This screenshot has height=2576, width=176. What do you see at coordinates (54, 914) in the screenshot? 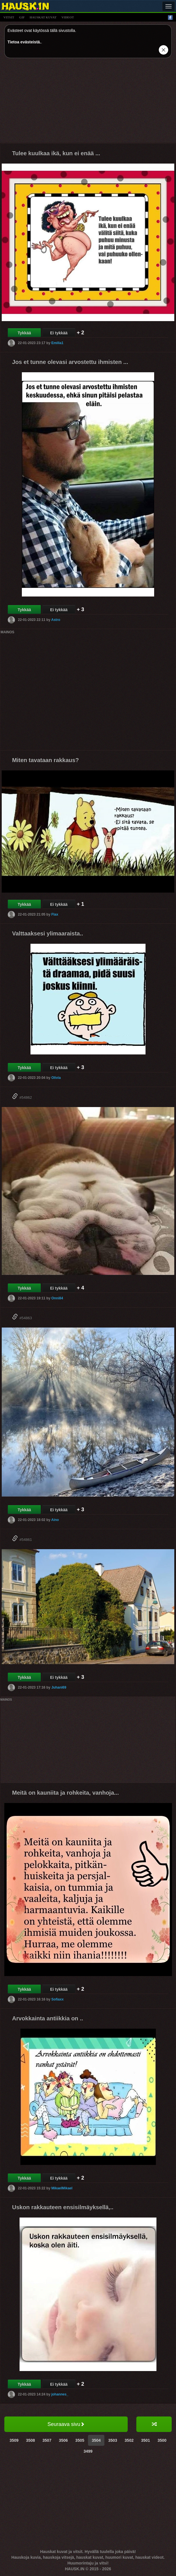
I see `Flax` at bounding box center [54, 914].